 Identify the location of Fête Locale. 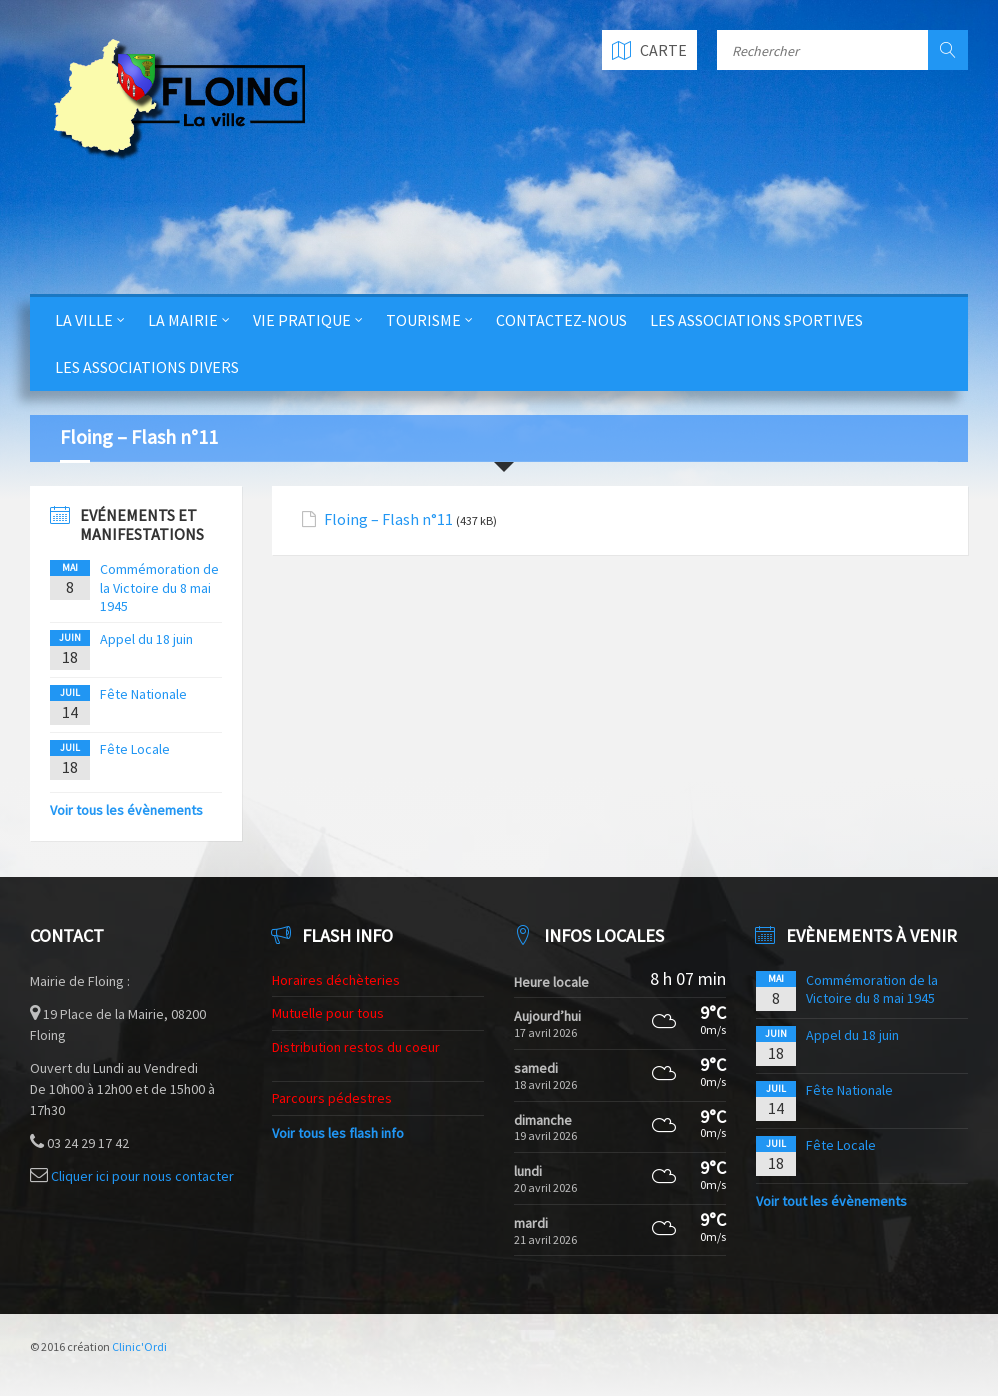
(135, 749).